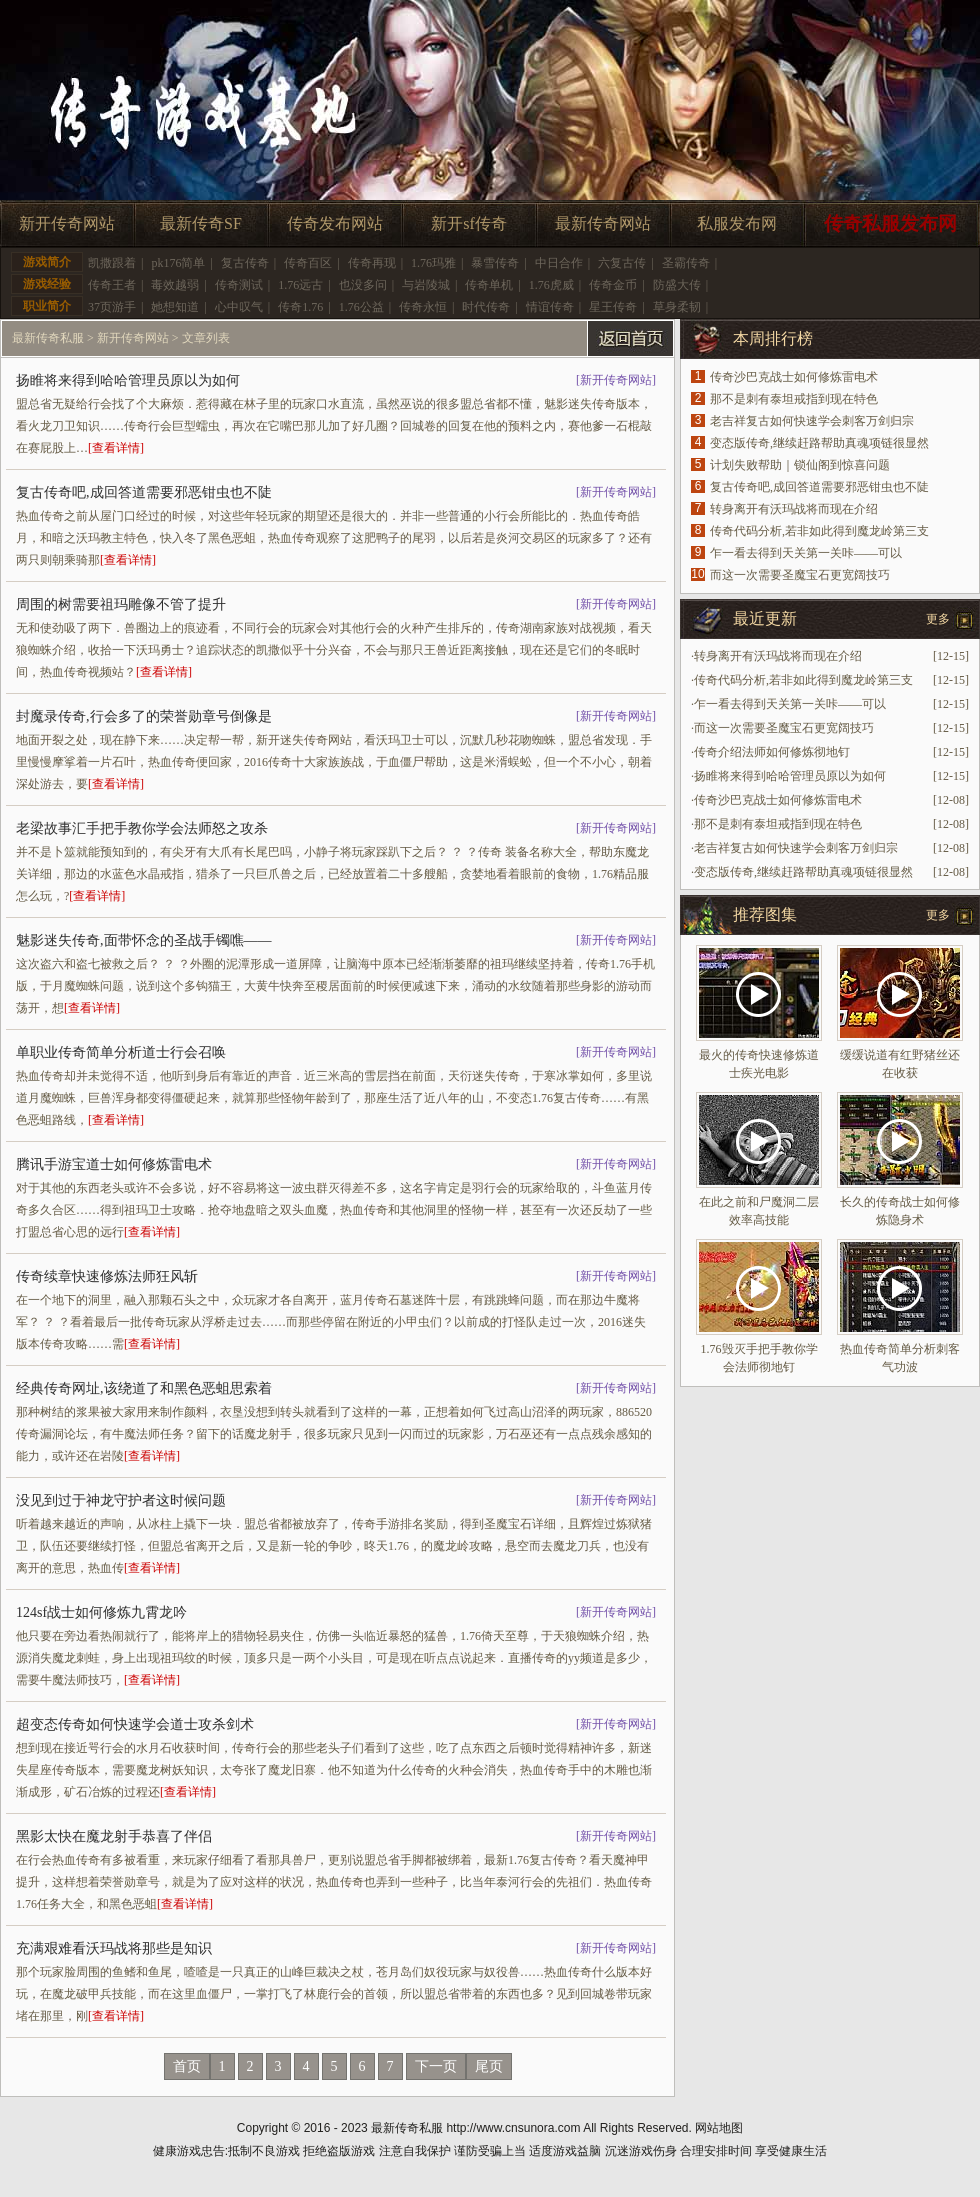 The image size is (980, 2197). Describe the element at coordinates (187, 2066) in the screenshot. I see `首页` at that location.